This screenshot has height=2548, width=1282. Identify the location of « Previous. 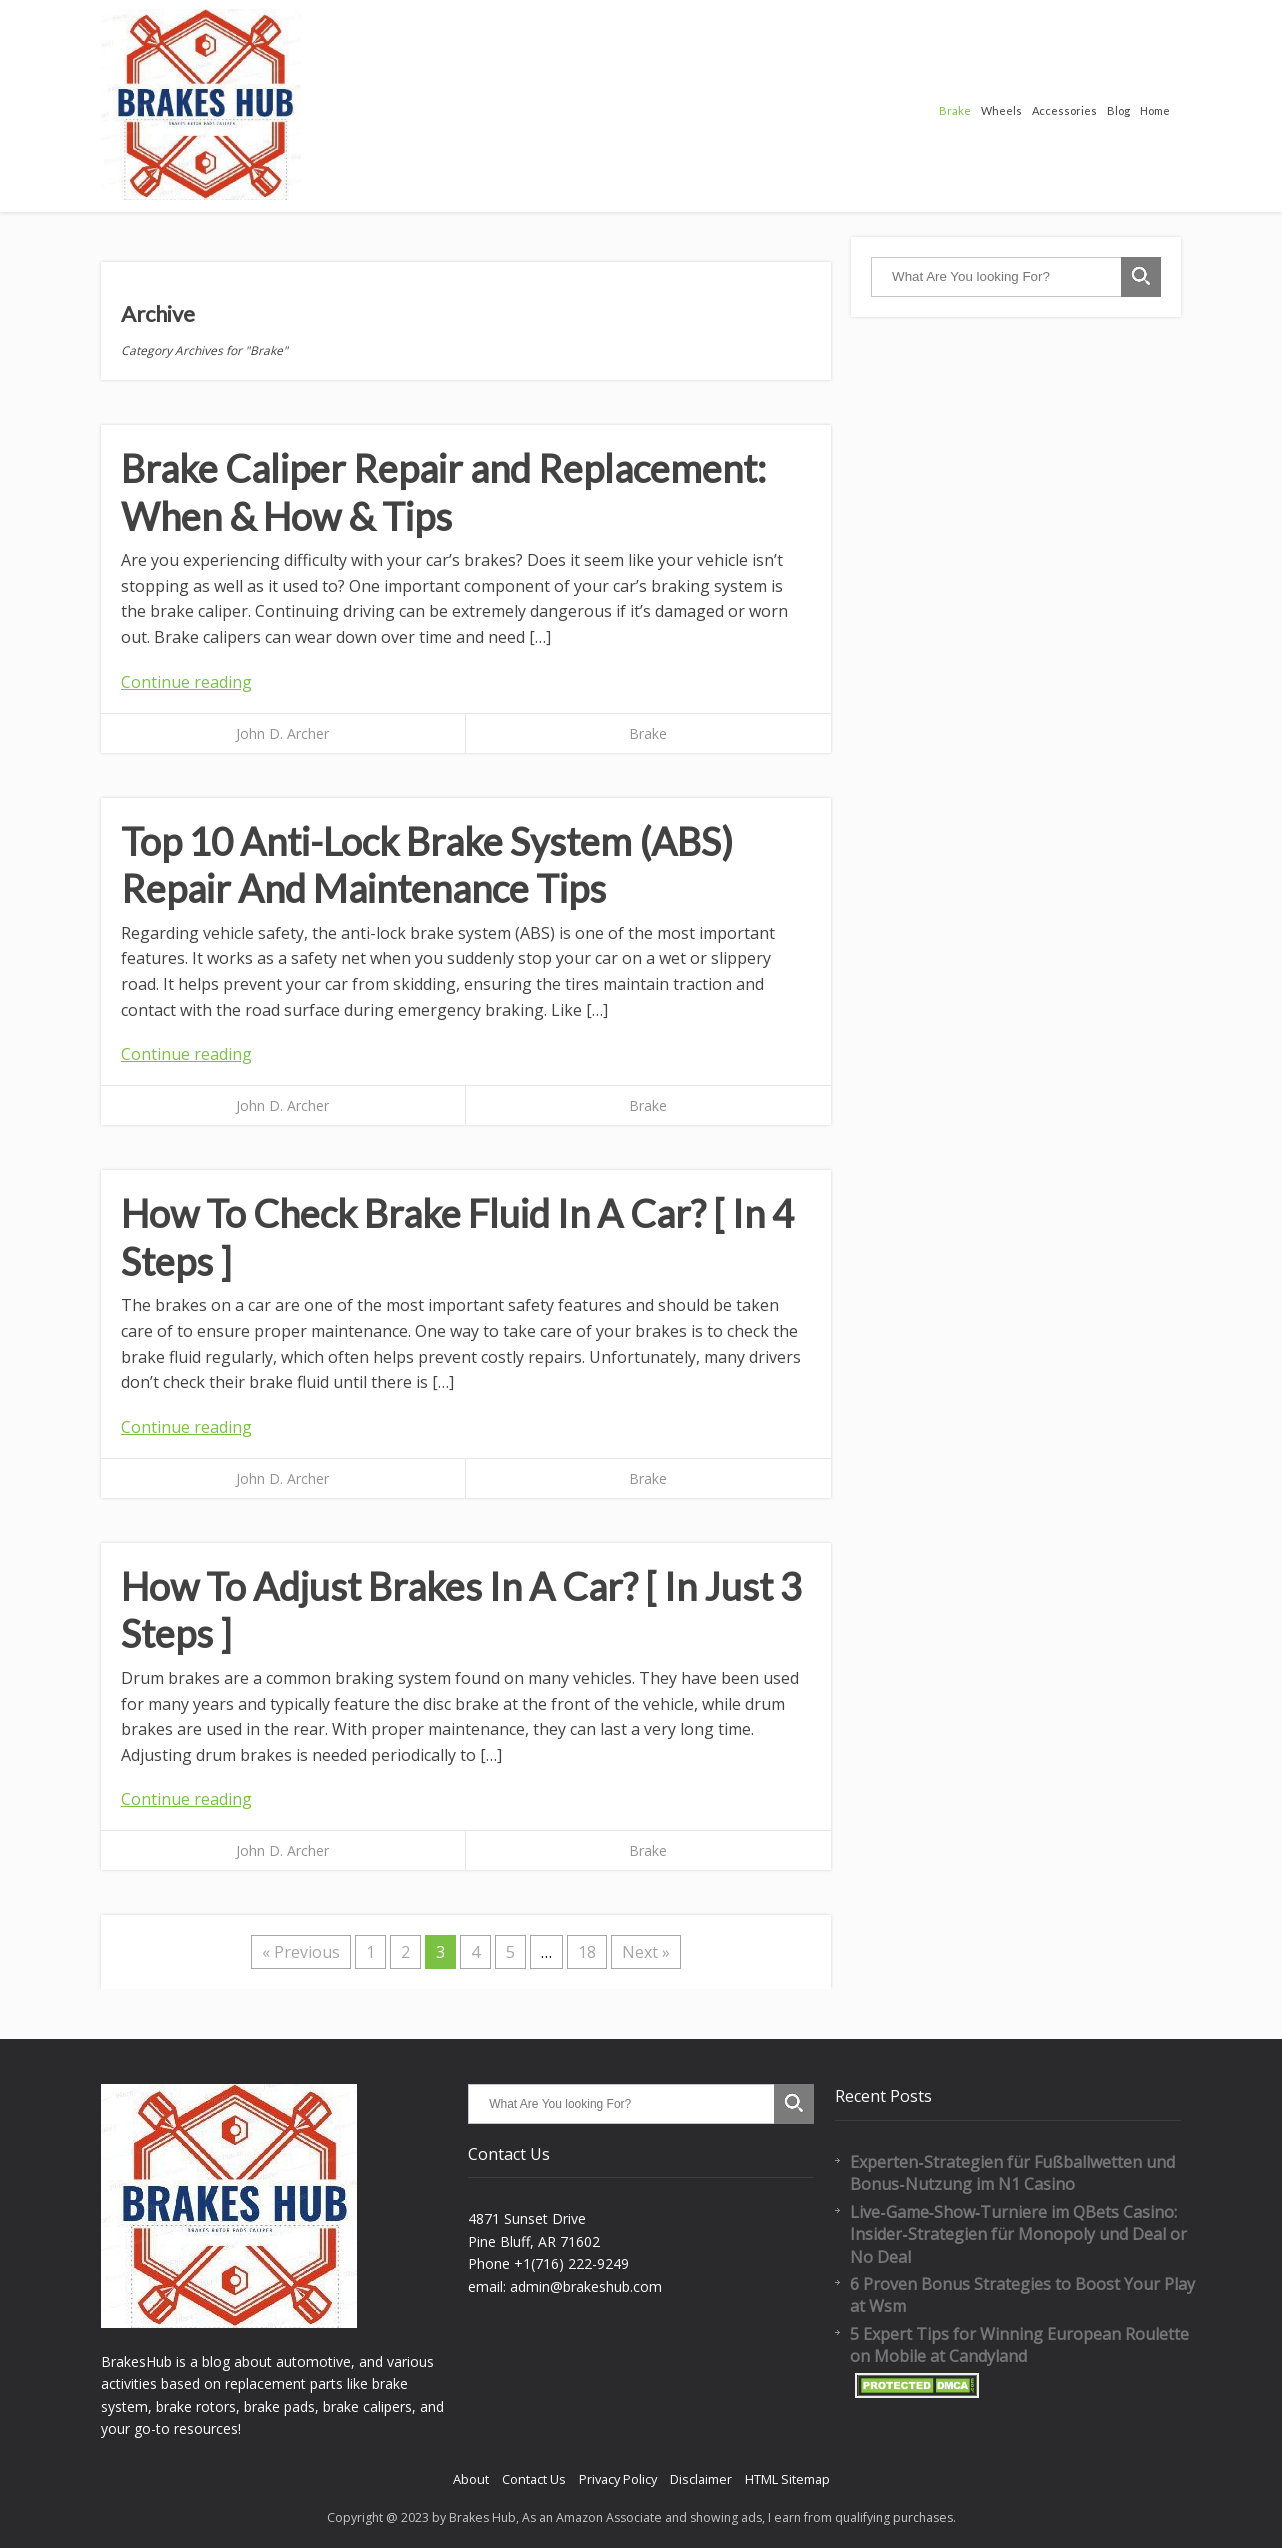
(301, 1952).